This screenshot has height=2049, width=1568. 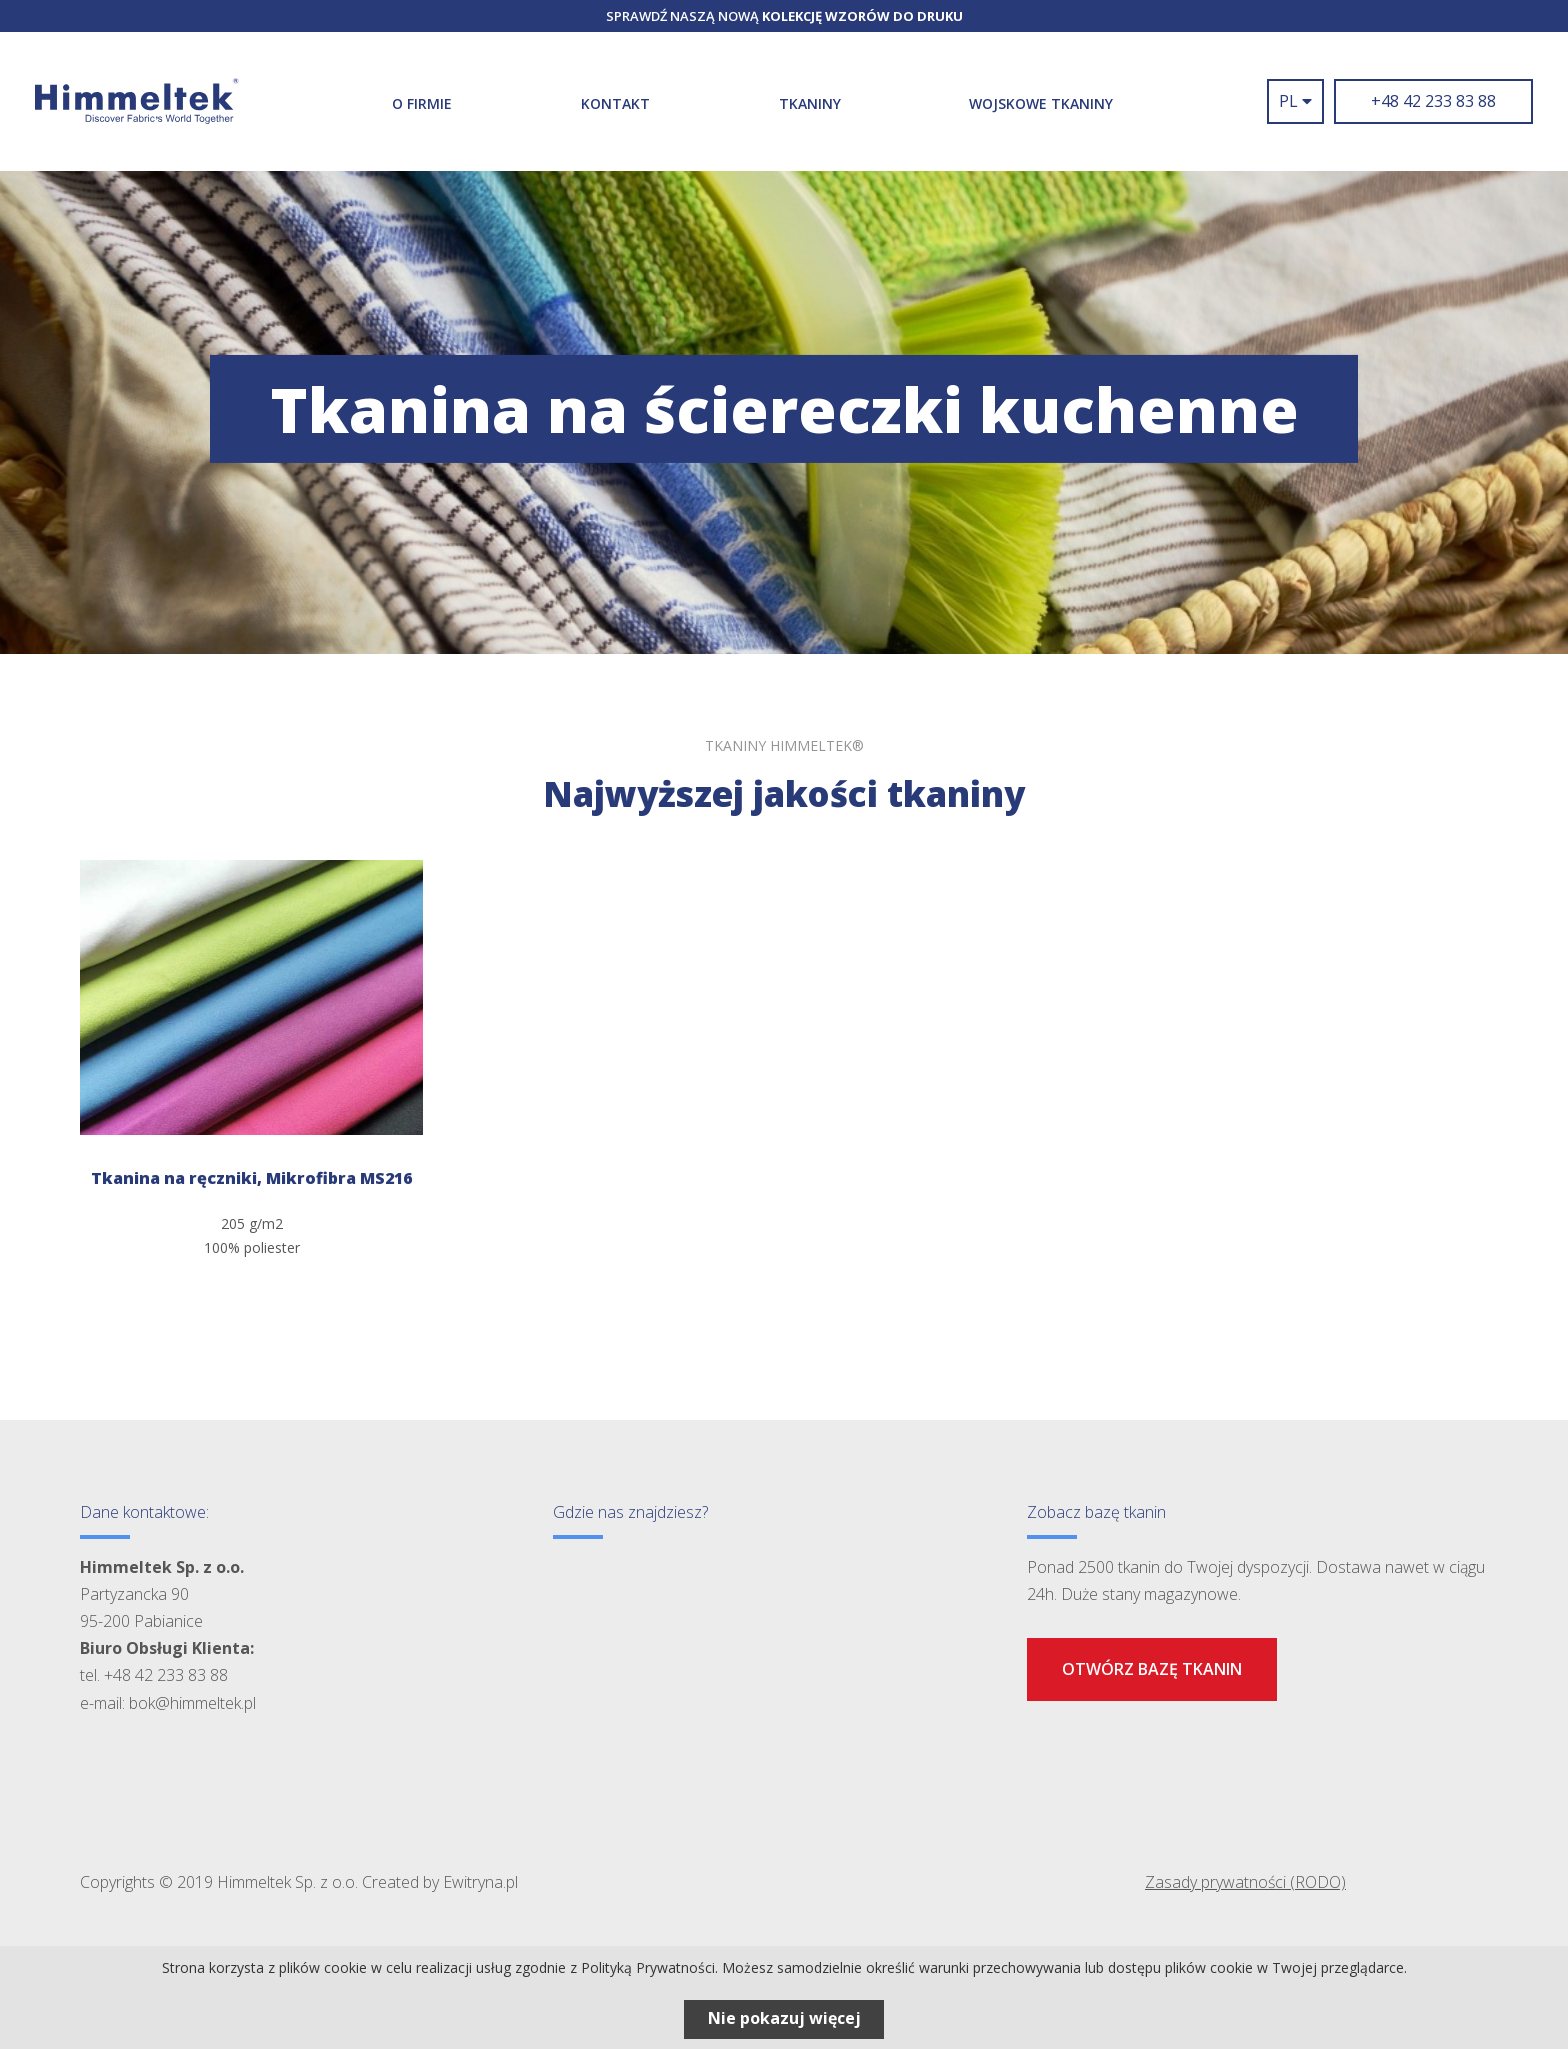 I want to click on bok@himmeltek.pl, so click(x=192, y=1703).